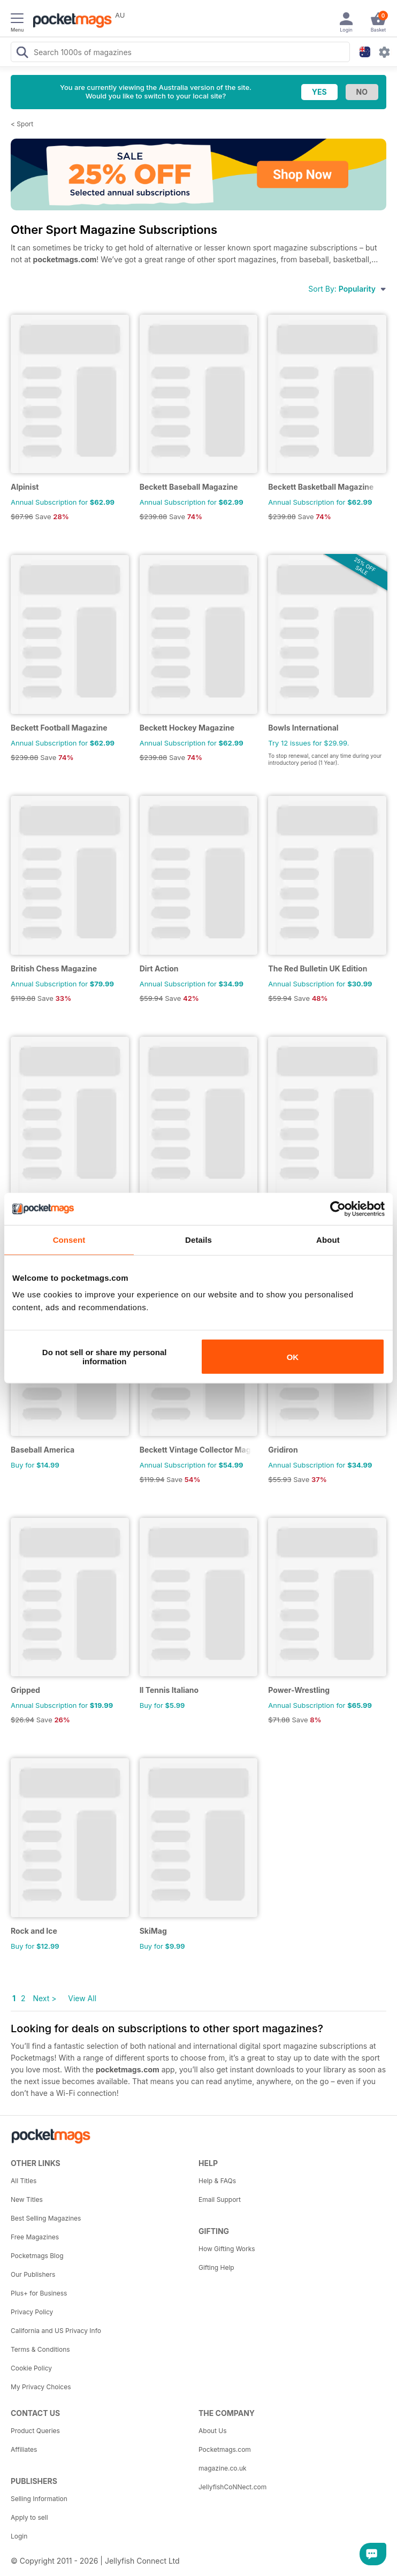 The image size is (397, 2576). What do you see at coordinates (232, 2487) in the screenshot?
I see `JellyfishCoNNect.com` at bounding box center [232, 2487].